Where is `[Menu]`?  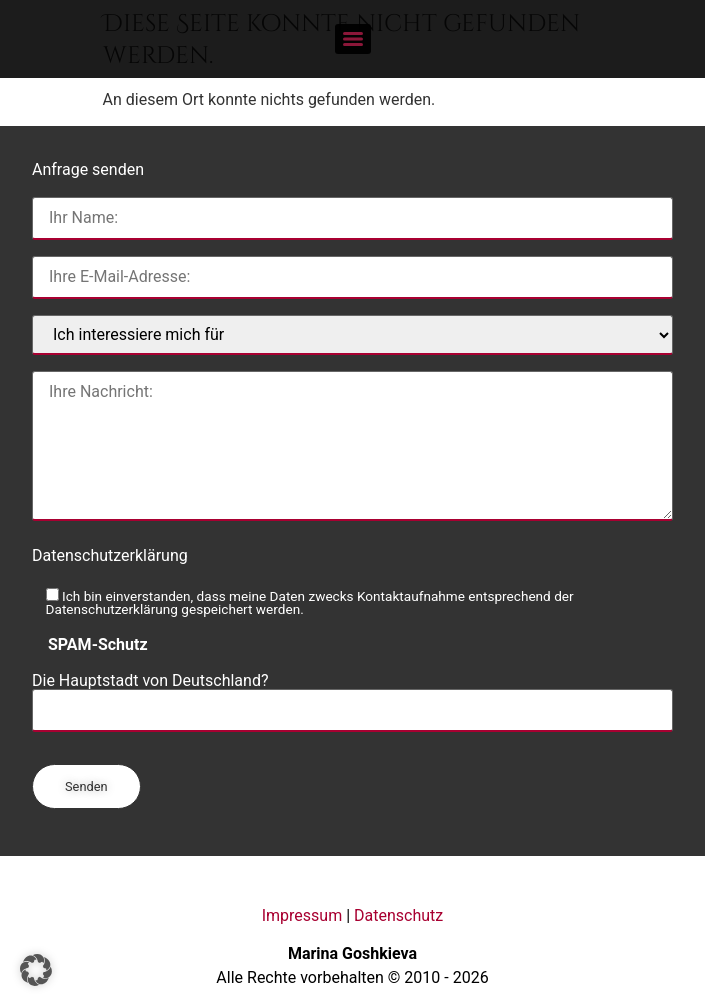 [Menu] is located at coordinates (353, 39).